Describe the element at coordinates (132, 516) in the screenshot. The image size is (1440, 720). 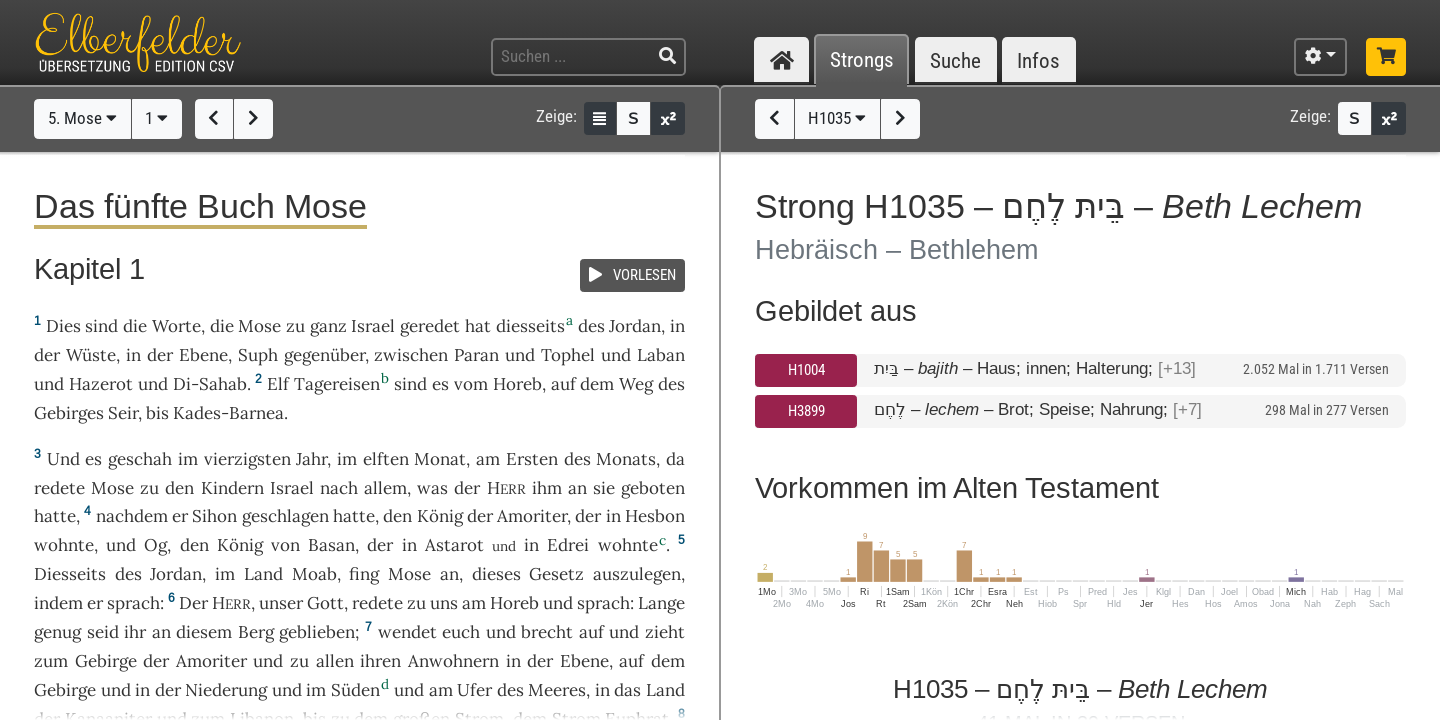
I see `nachdem` at that location.